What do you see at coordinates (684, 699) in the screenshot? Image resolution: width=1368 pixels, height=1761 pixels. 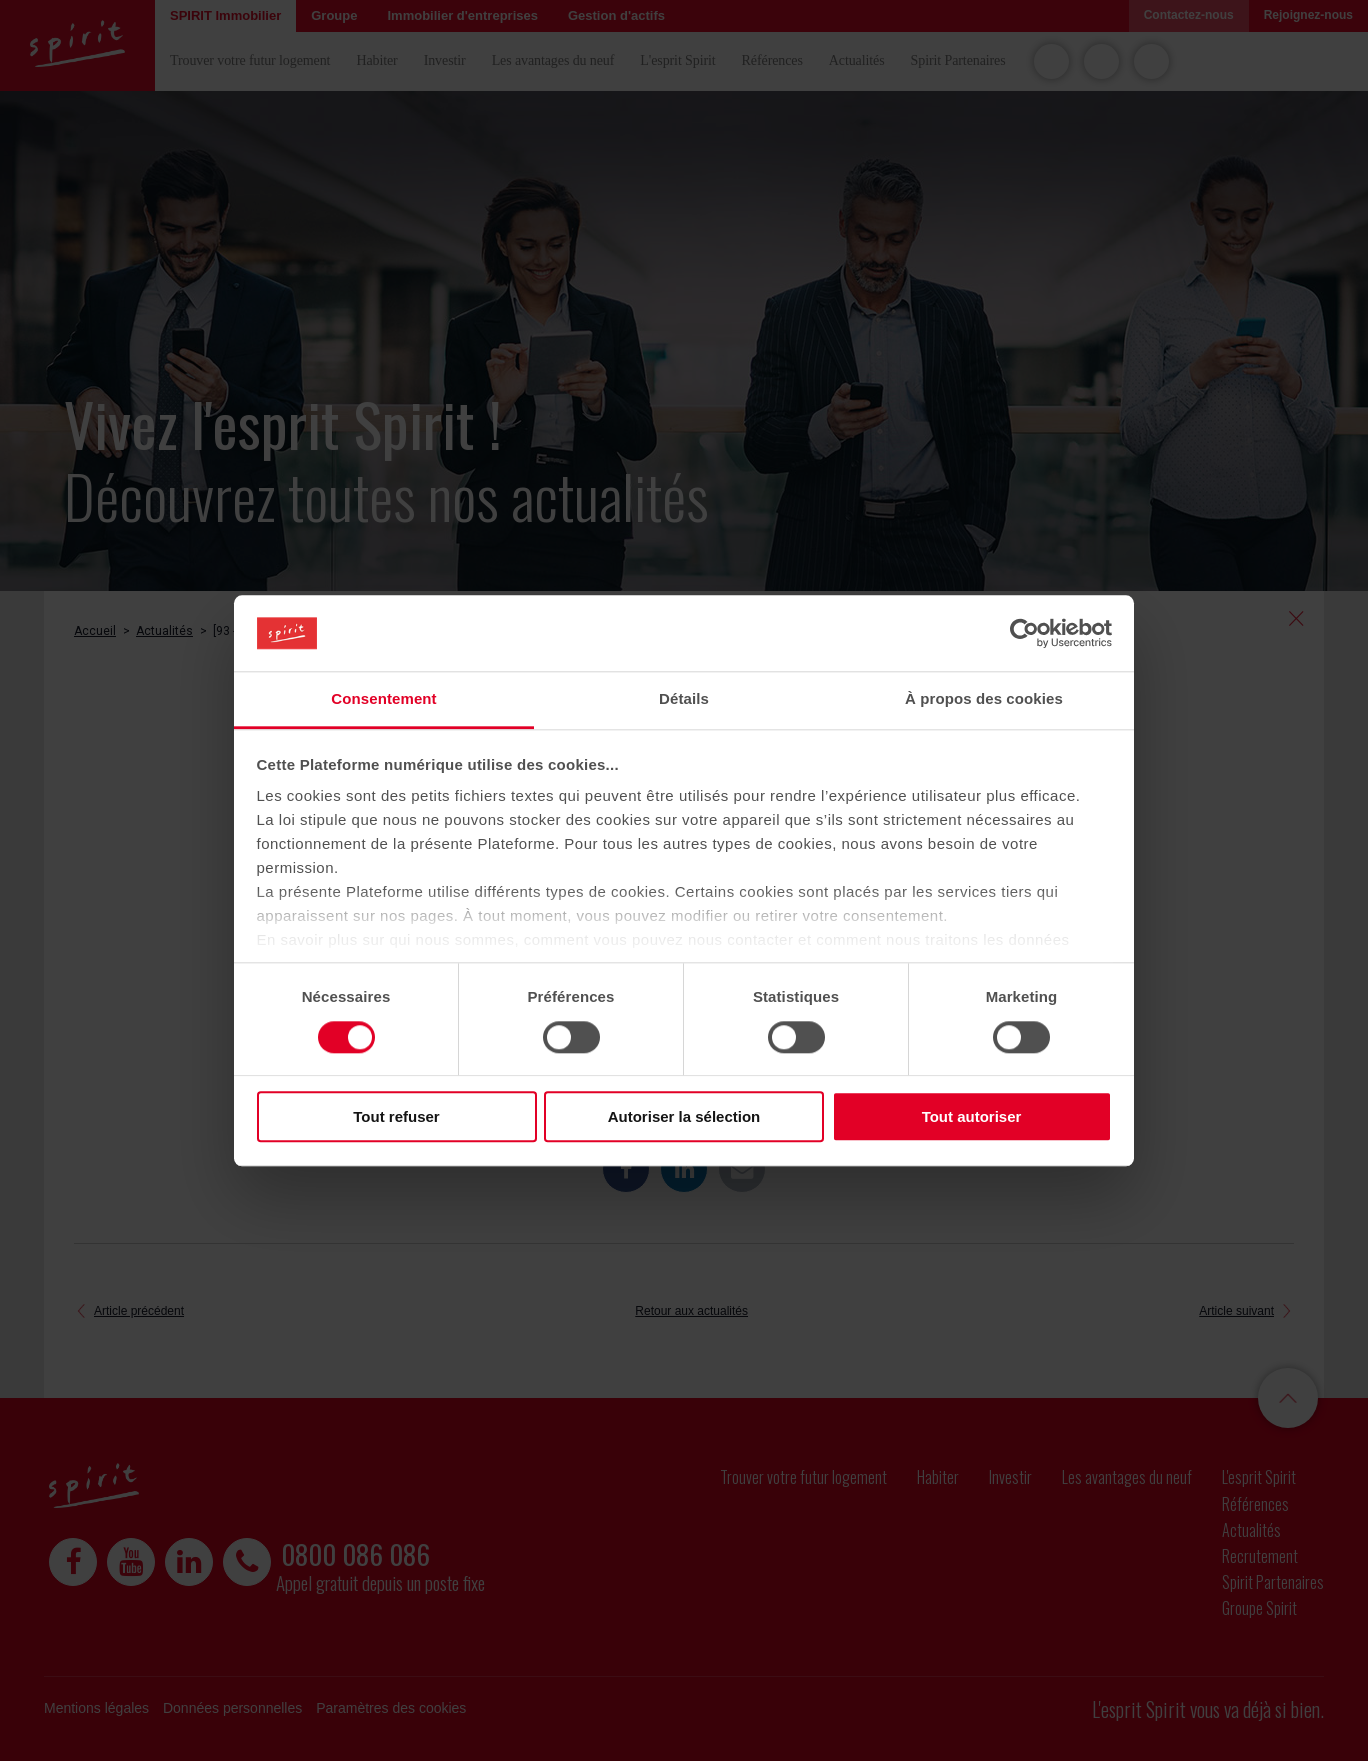 I see `Détails [tab]` at bounding box center [684, 699].